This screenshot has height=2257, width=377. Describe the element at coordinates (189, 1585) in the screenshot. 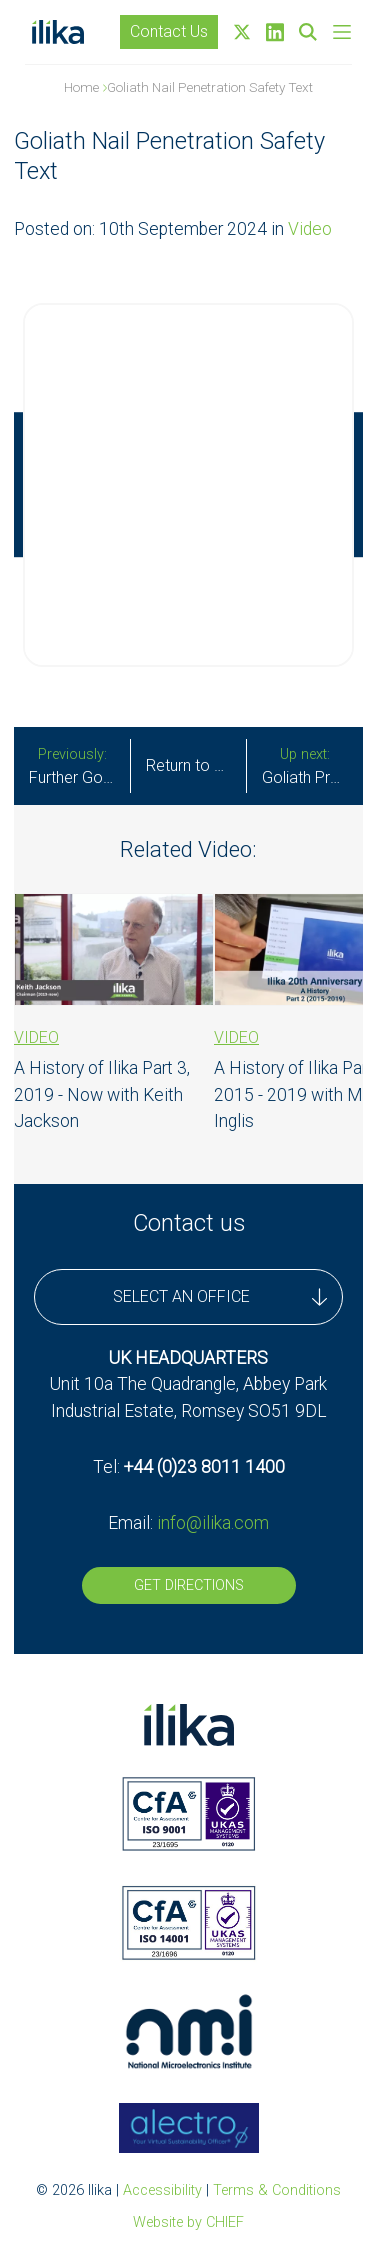

I see `Get Directions` at that location.